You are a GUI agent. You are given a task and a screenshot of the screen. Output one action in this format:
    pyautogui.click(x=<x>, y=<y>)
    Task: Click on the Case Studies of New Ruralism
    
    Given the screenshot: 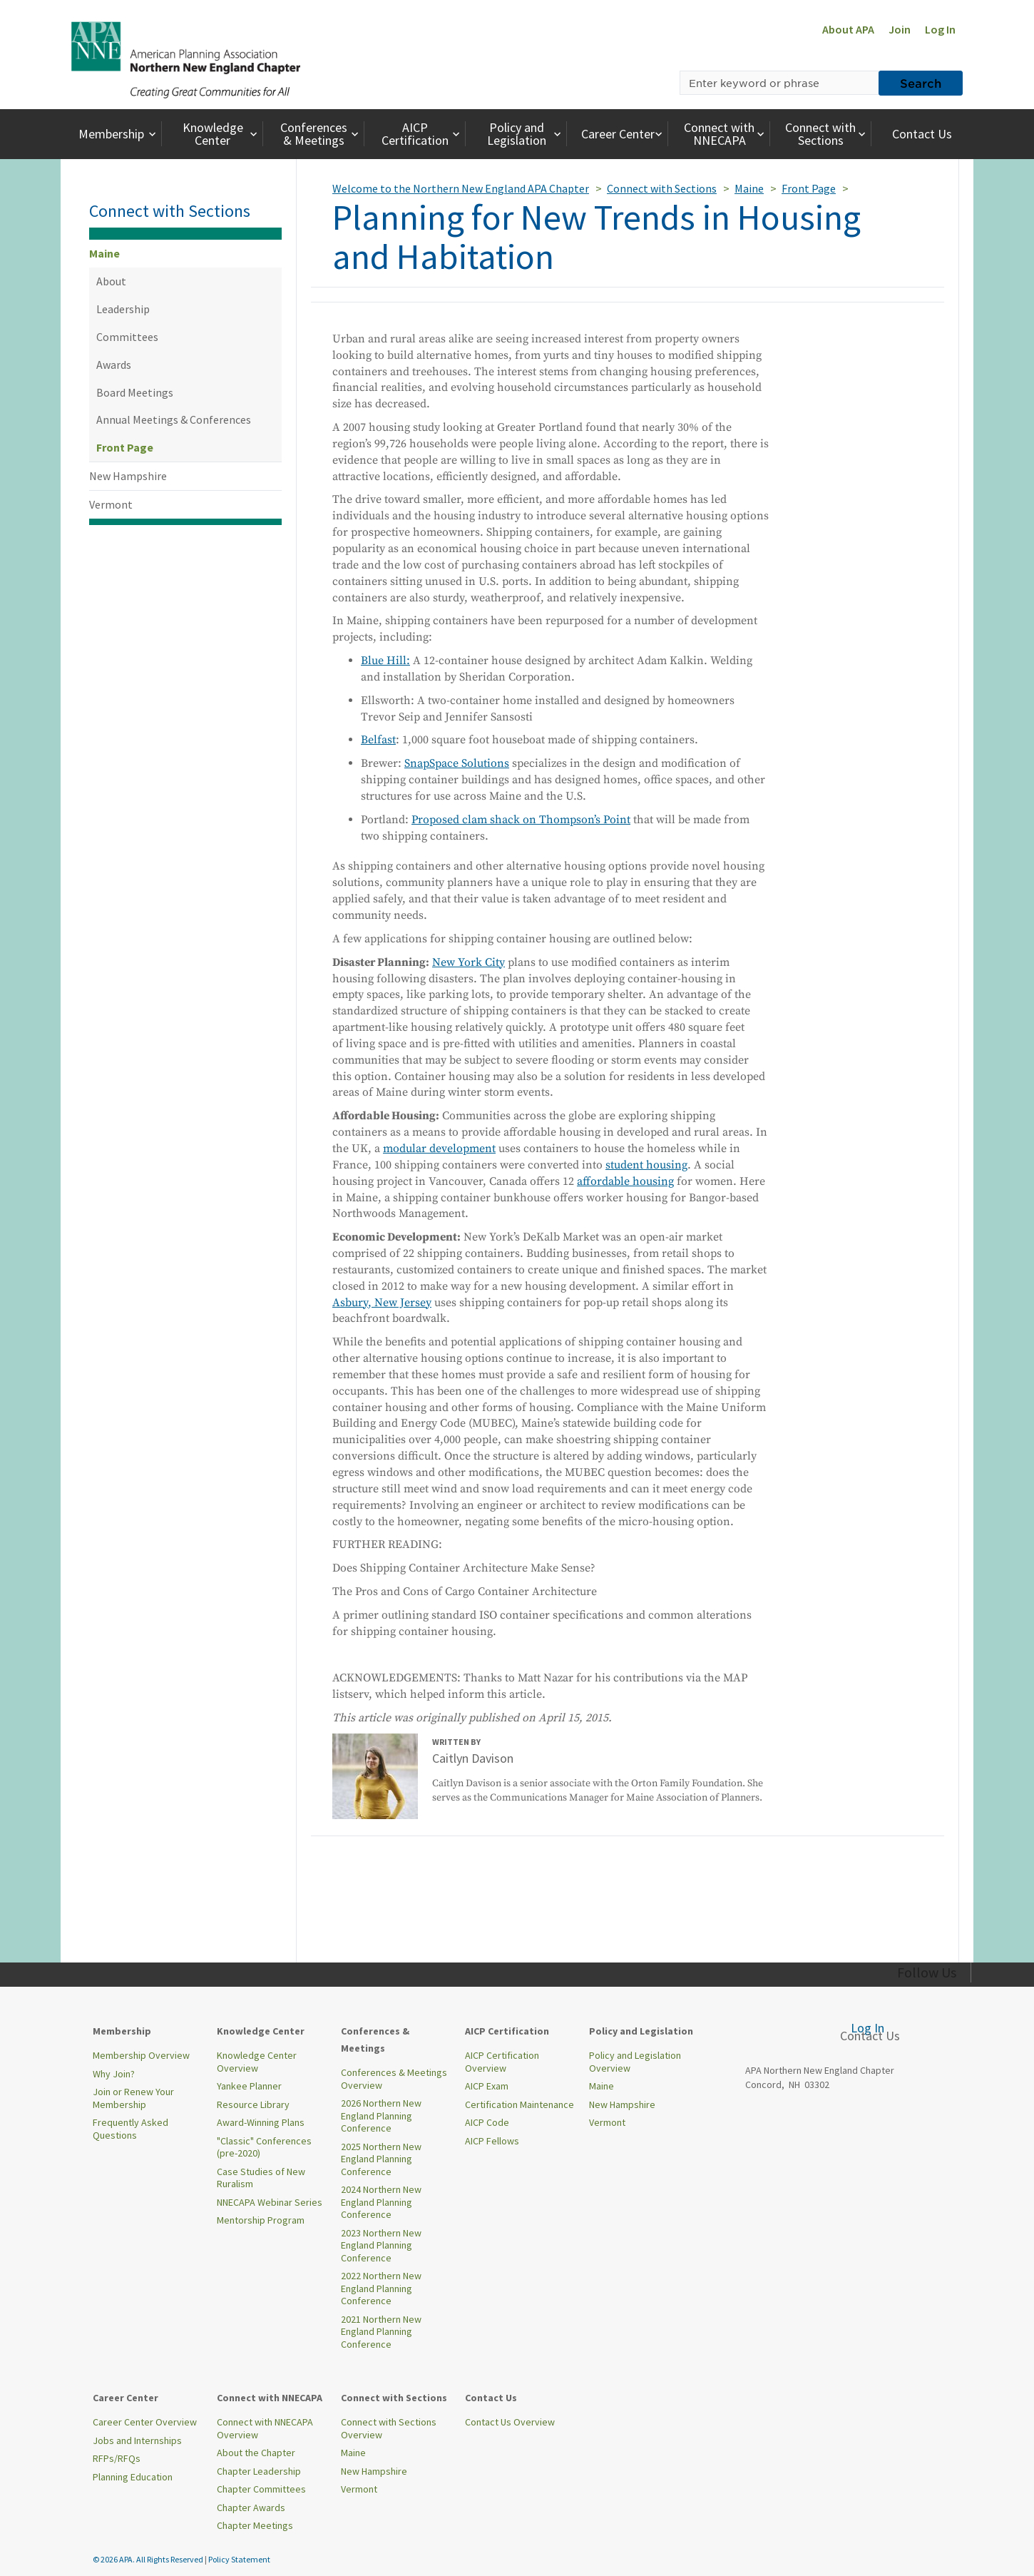 What is the action you would take?
    pyautogui.click(x=261, y=2178)
    